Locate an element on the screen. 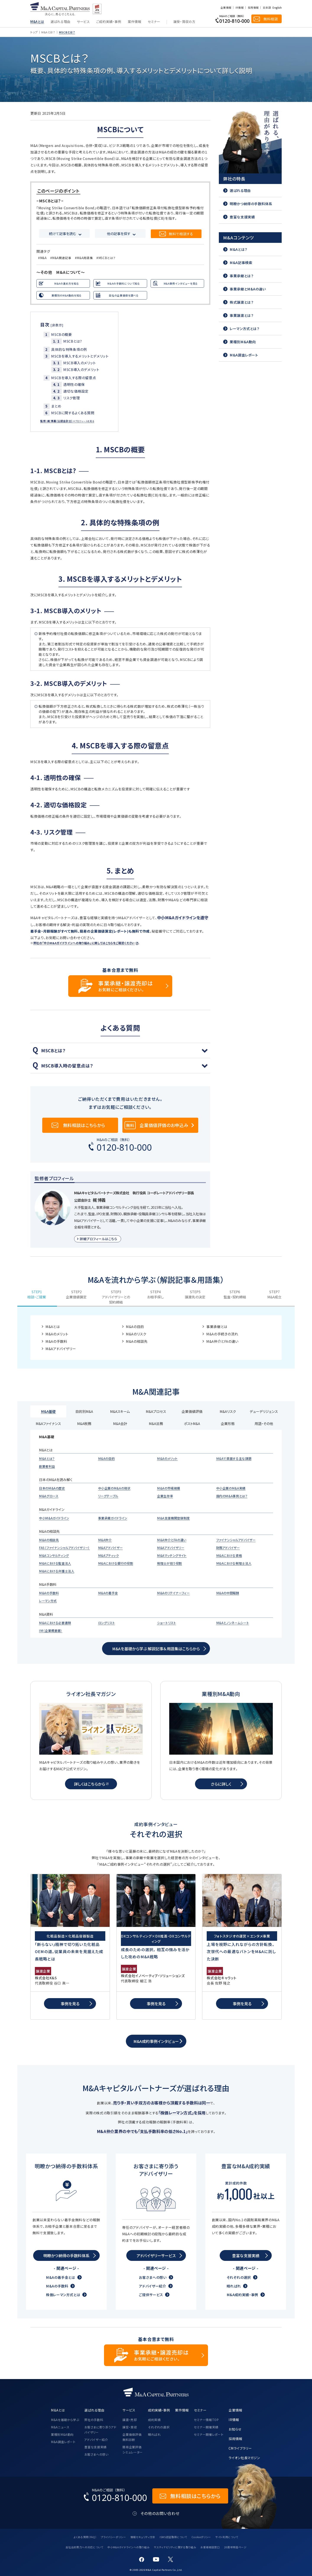  サービス is located at coordinates (83, 22).